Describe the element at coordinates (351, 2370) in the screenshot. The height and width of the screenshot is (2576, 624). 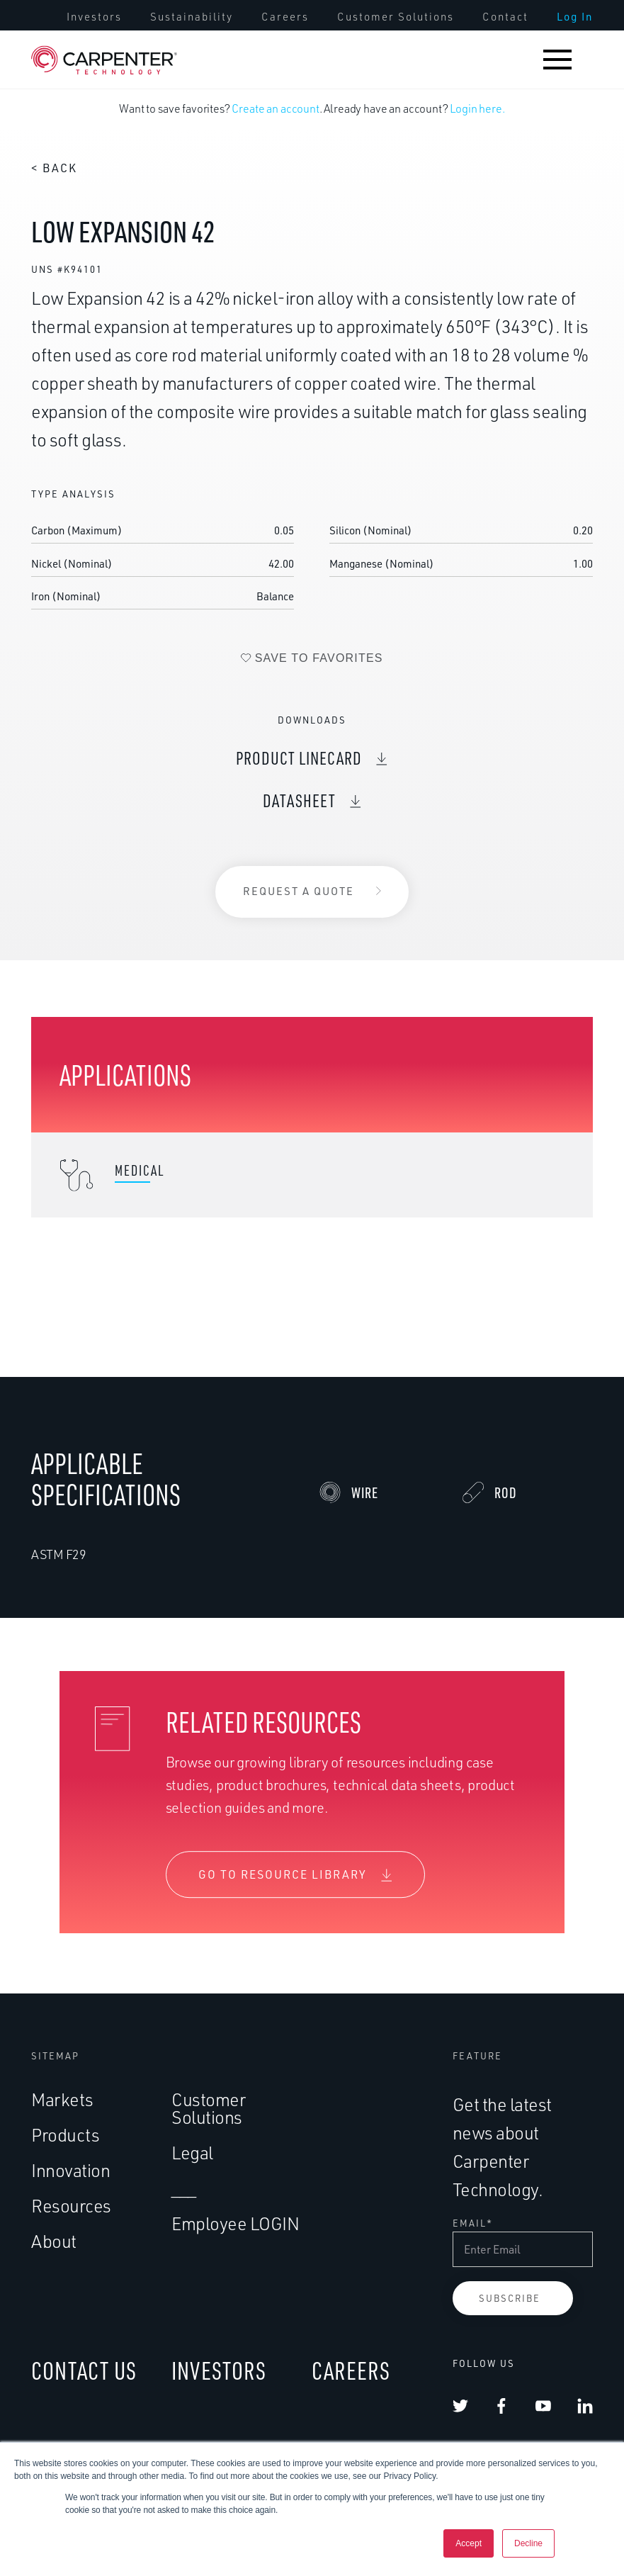
I see `CAREERS` at that location.